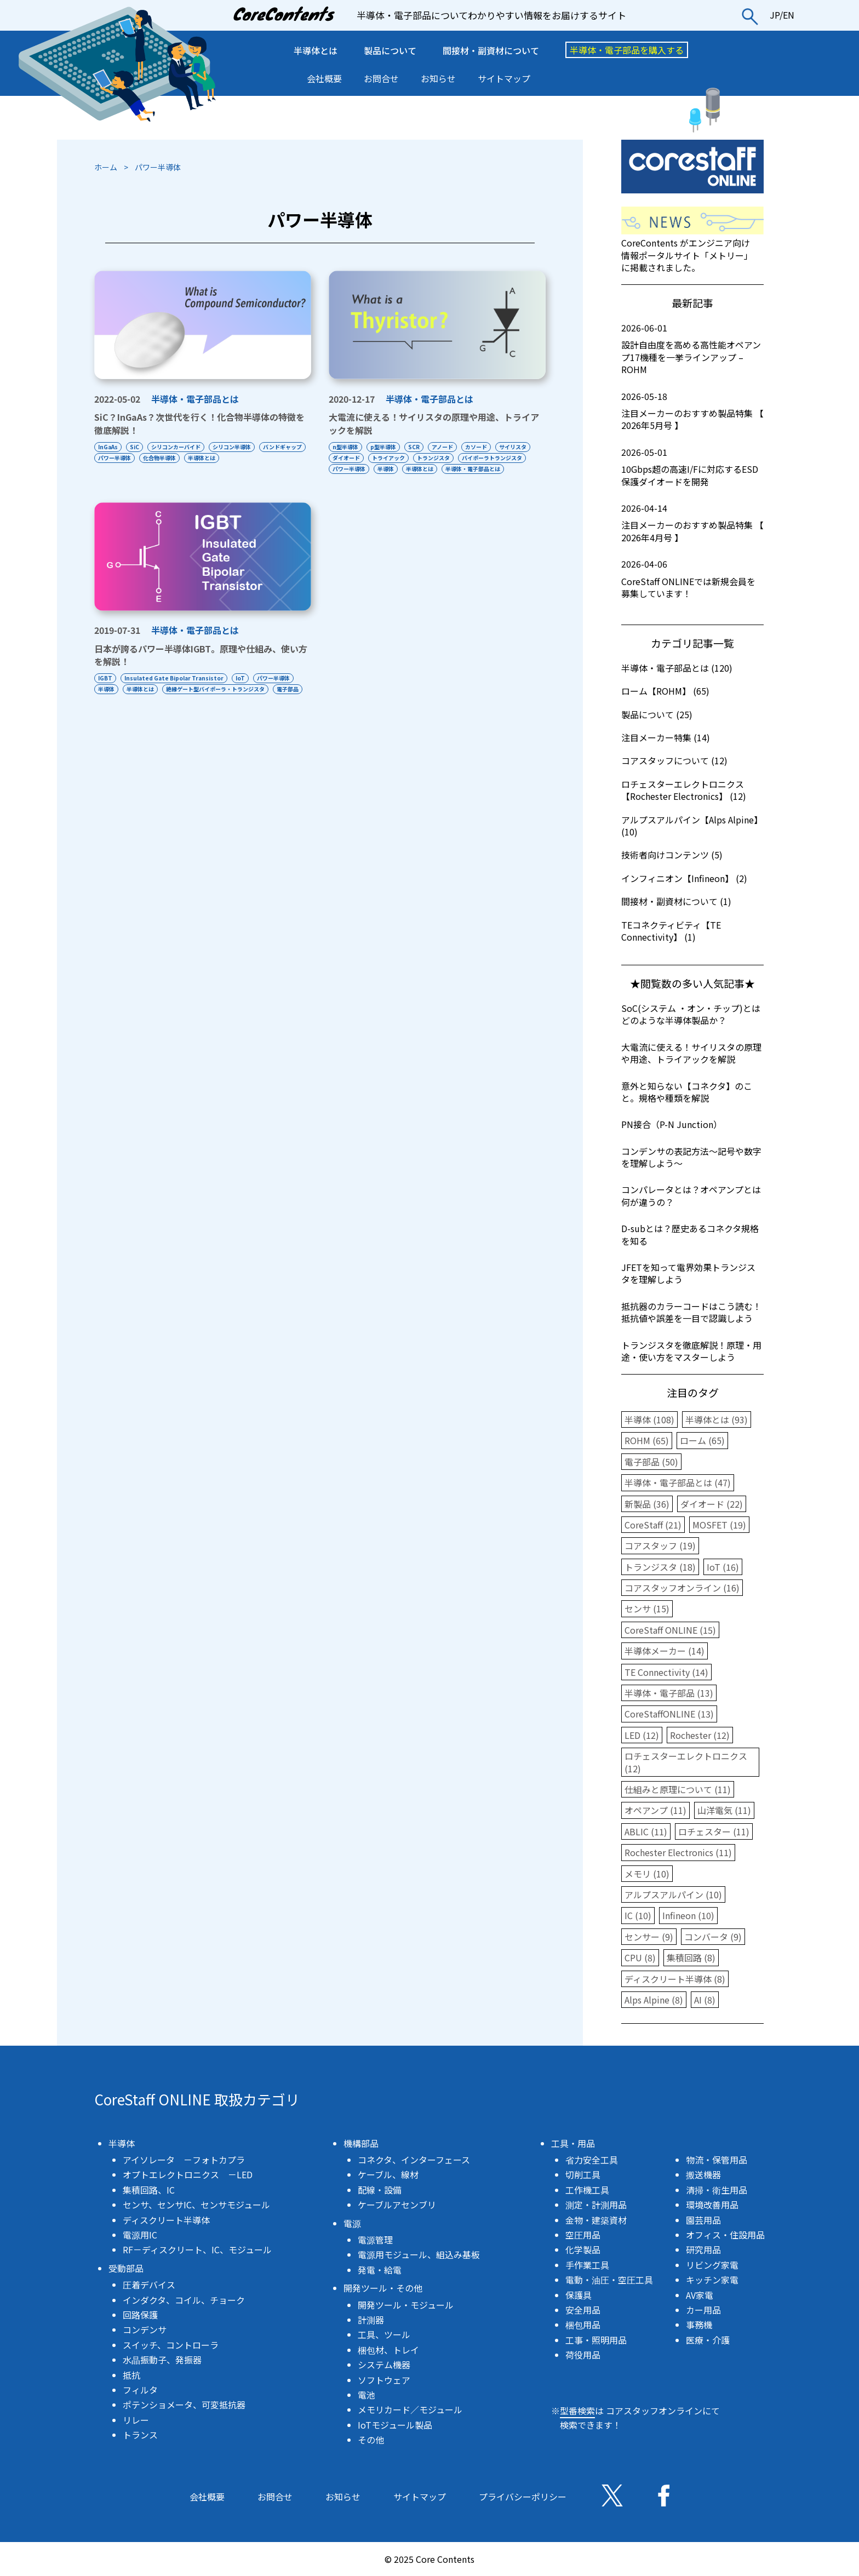  What do you see at coordinates (145, 2329) in the screenshot?
I see `コンデンサ` at bounding box center [145, 2329].